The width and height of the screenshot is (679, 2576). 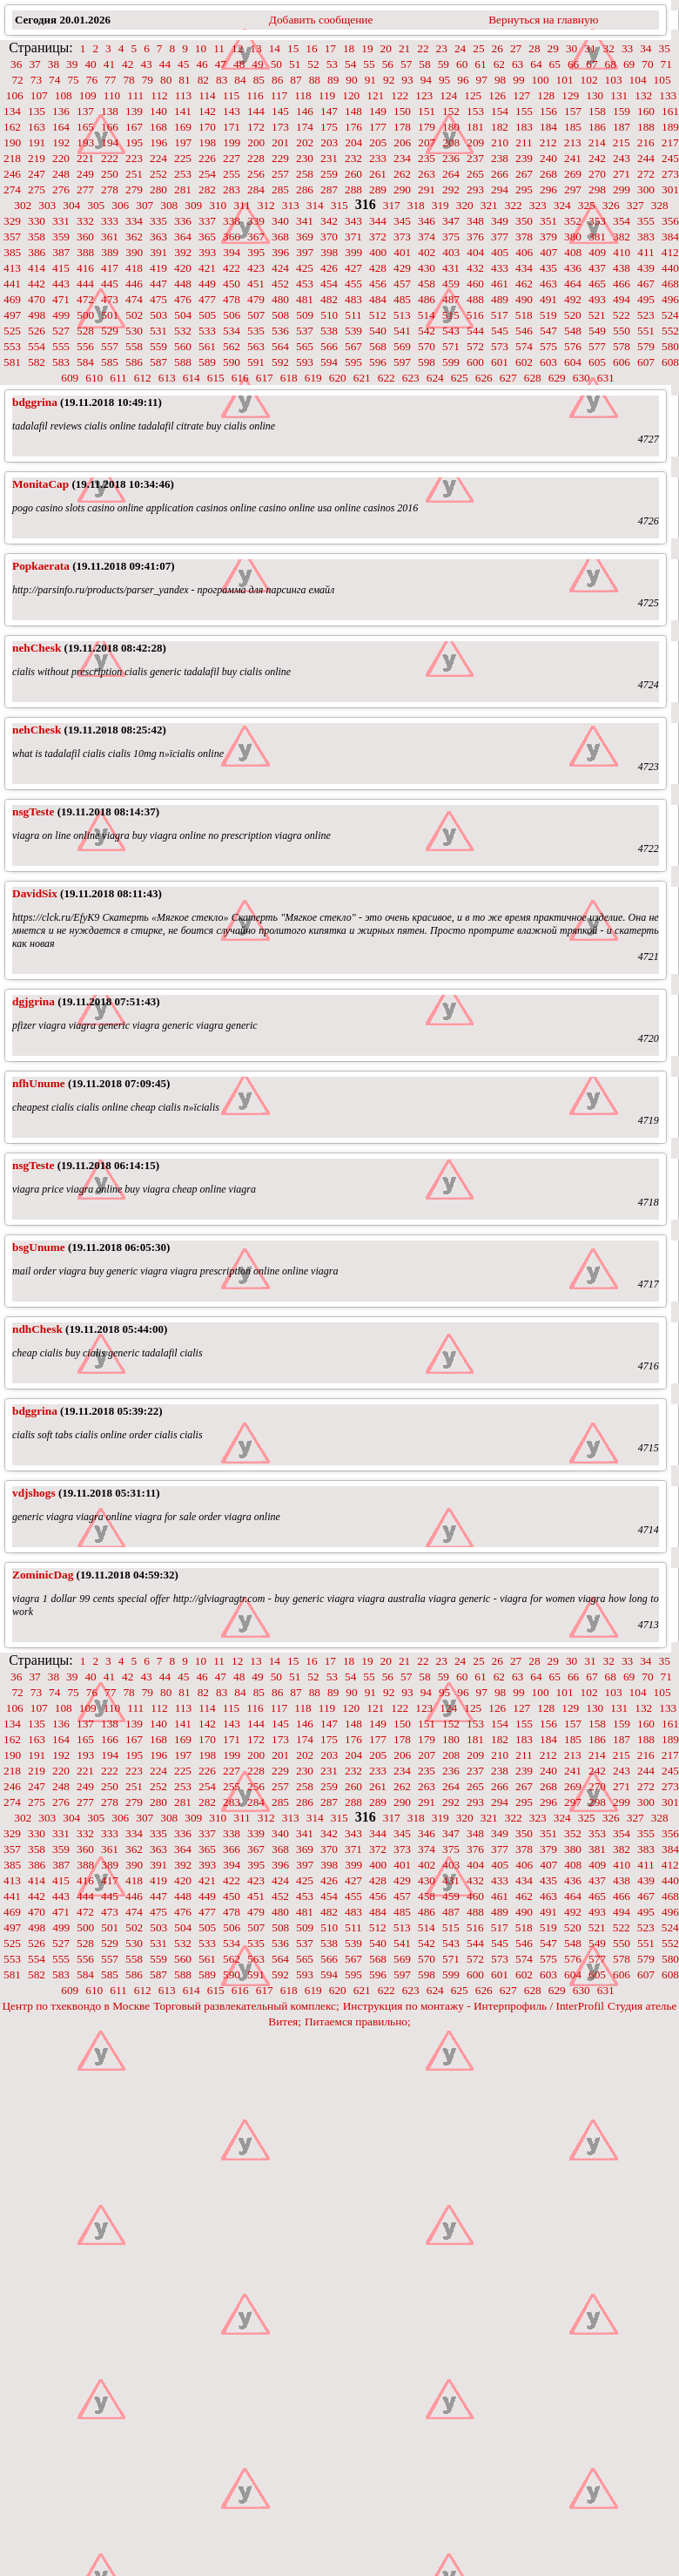 What do you see at coordinates (475, 330) in the screenshot?
I see `544` at bounding box center [475, 330].